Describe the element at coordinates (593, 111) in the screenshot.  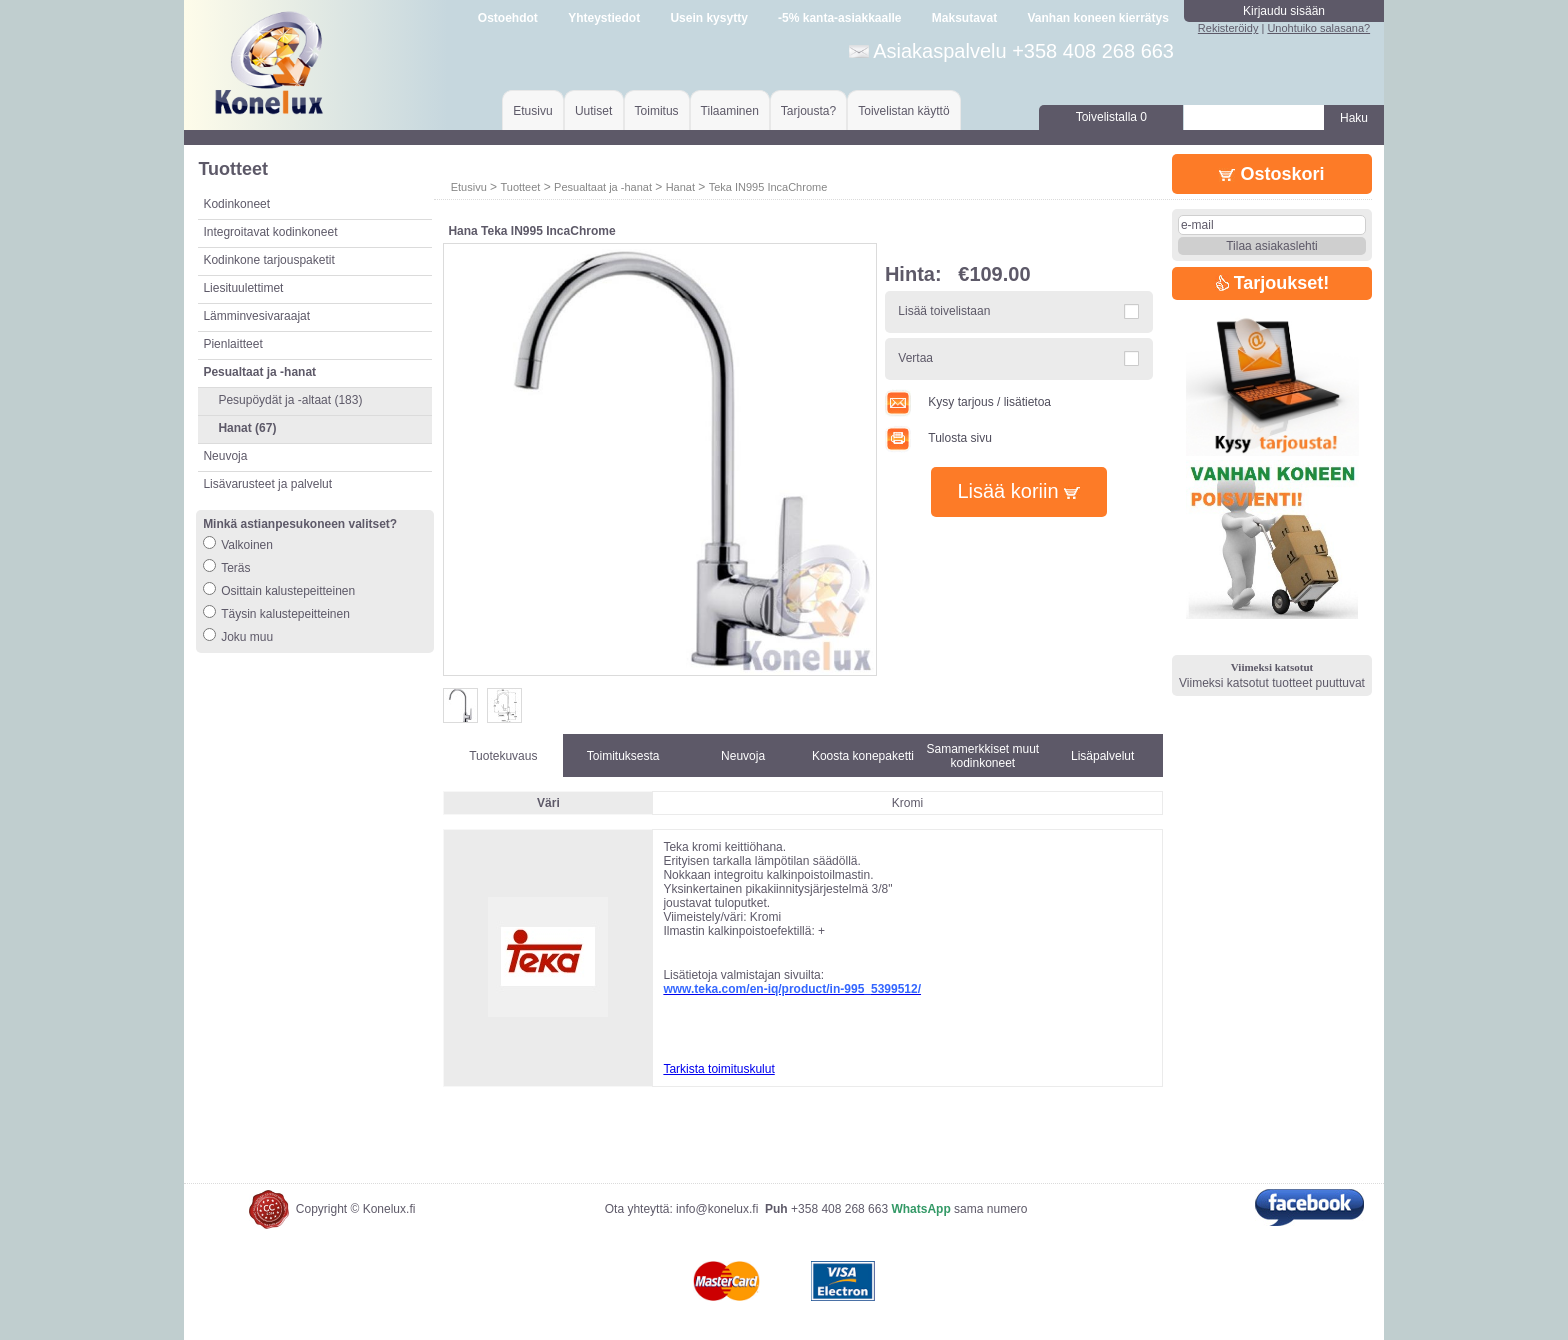
I see `Uutiset` at that location.